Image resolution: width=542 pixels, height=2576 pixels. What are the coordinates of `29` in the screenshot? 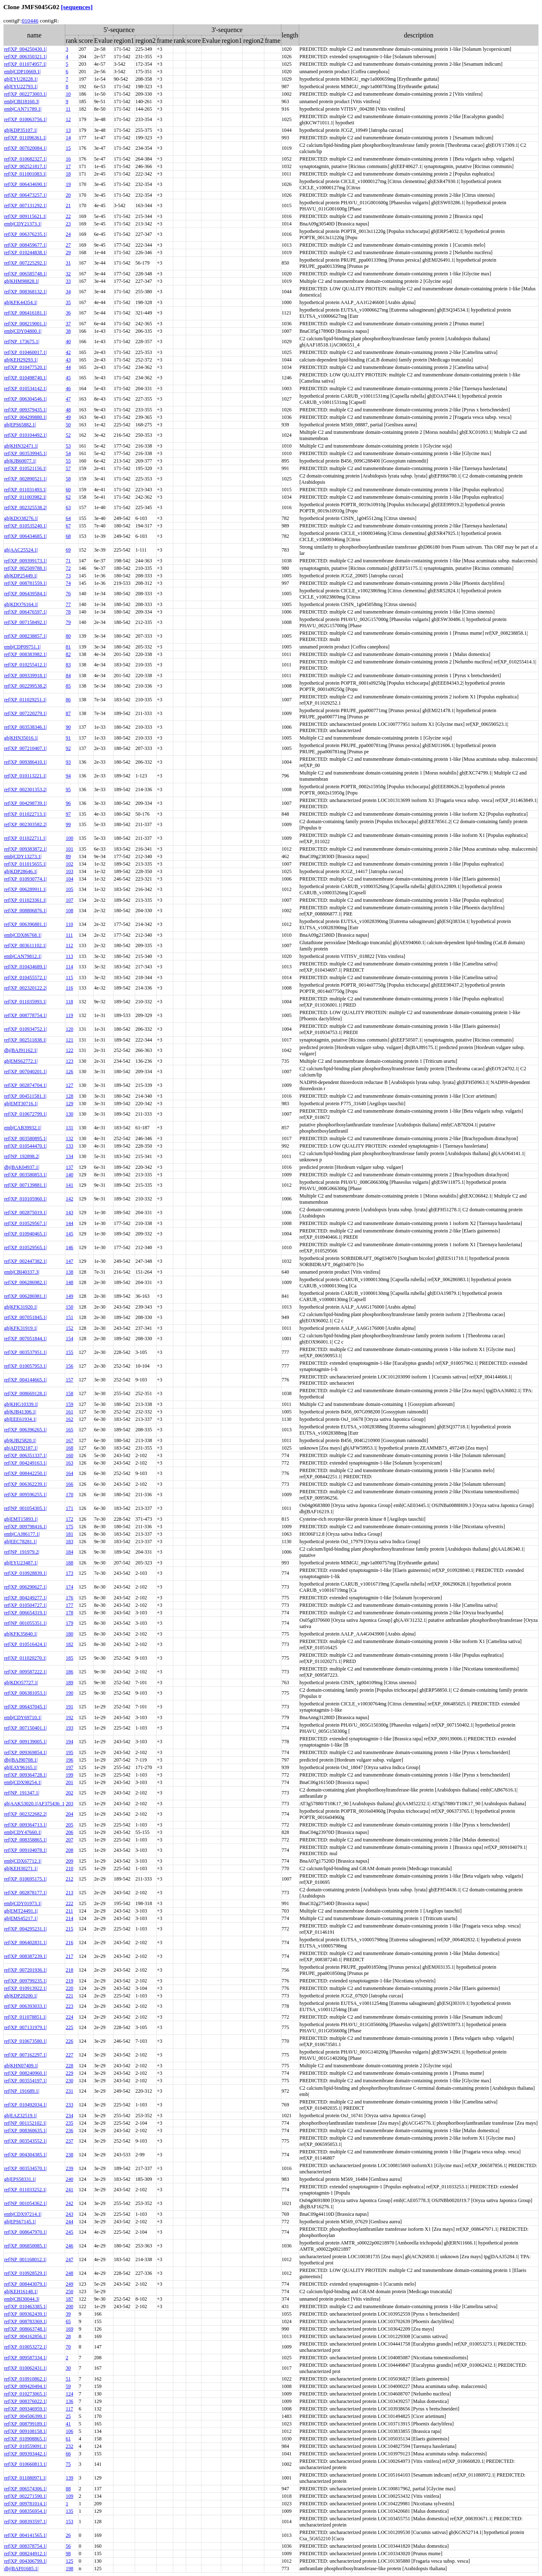 It's located at (68, 252).